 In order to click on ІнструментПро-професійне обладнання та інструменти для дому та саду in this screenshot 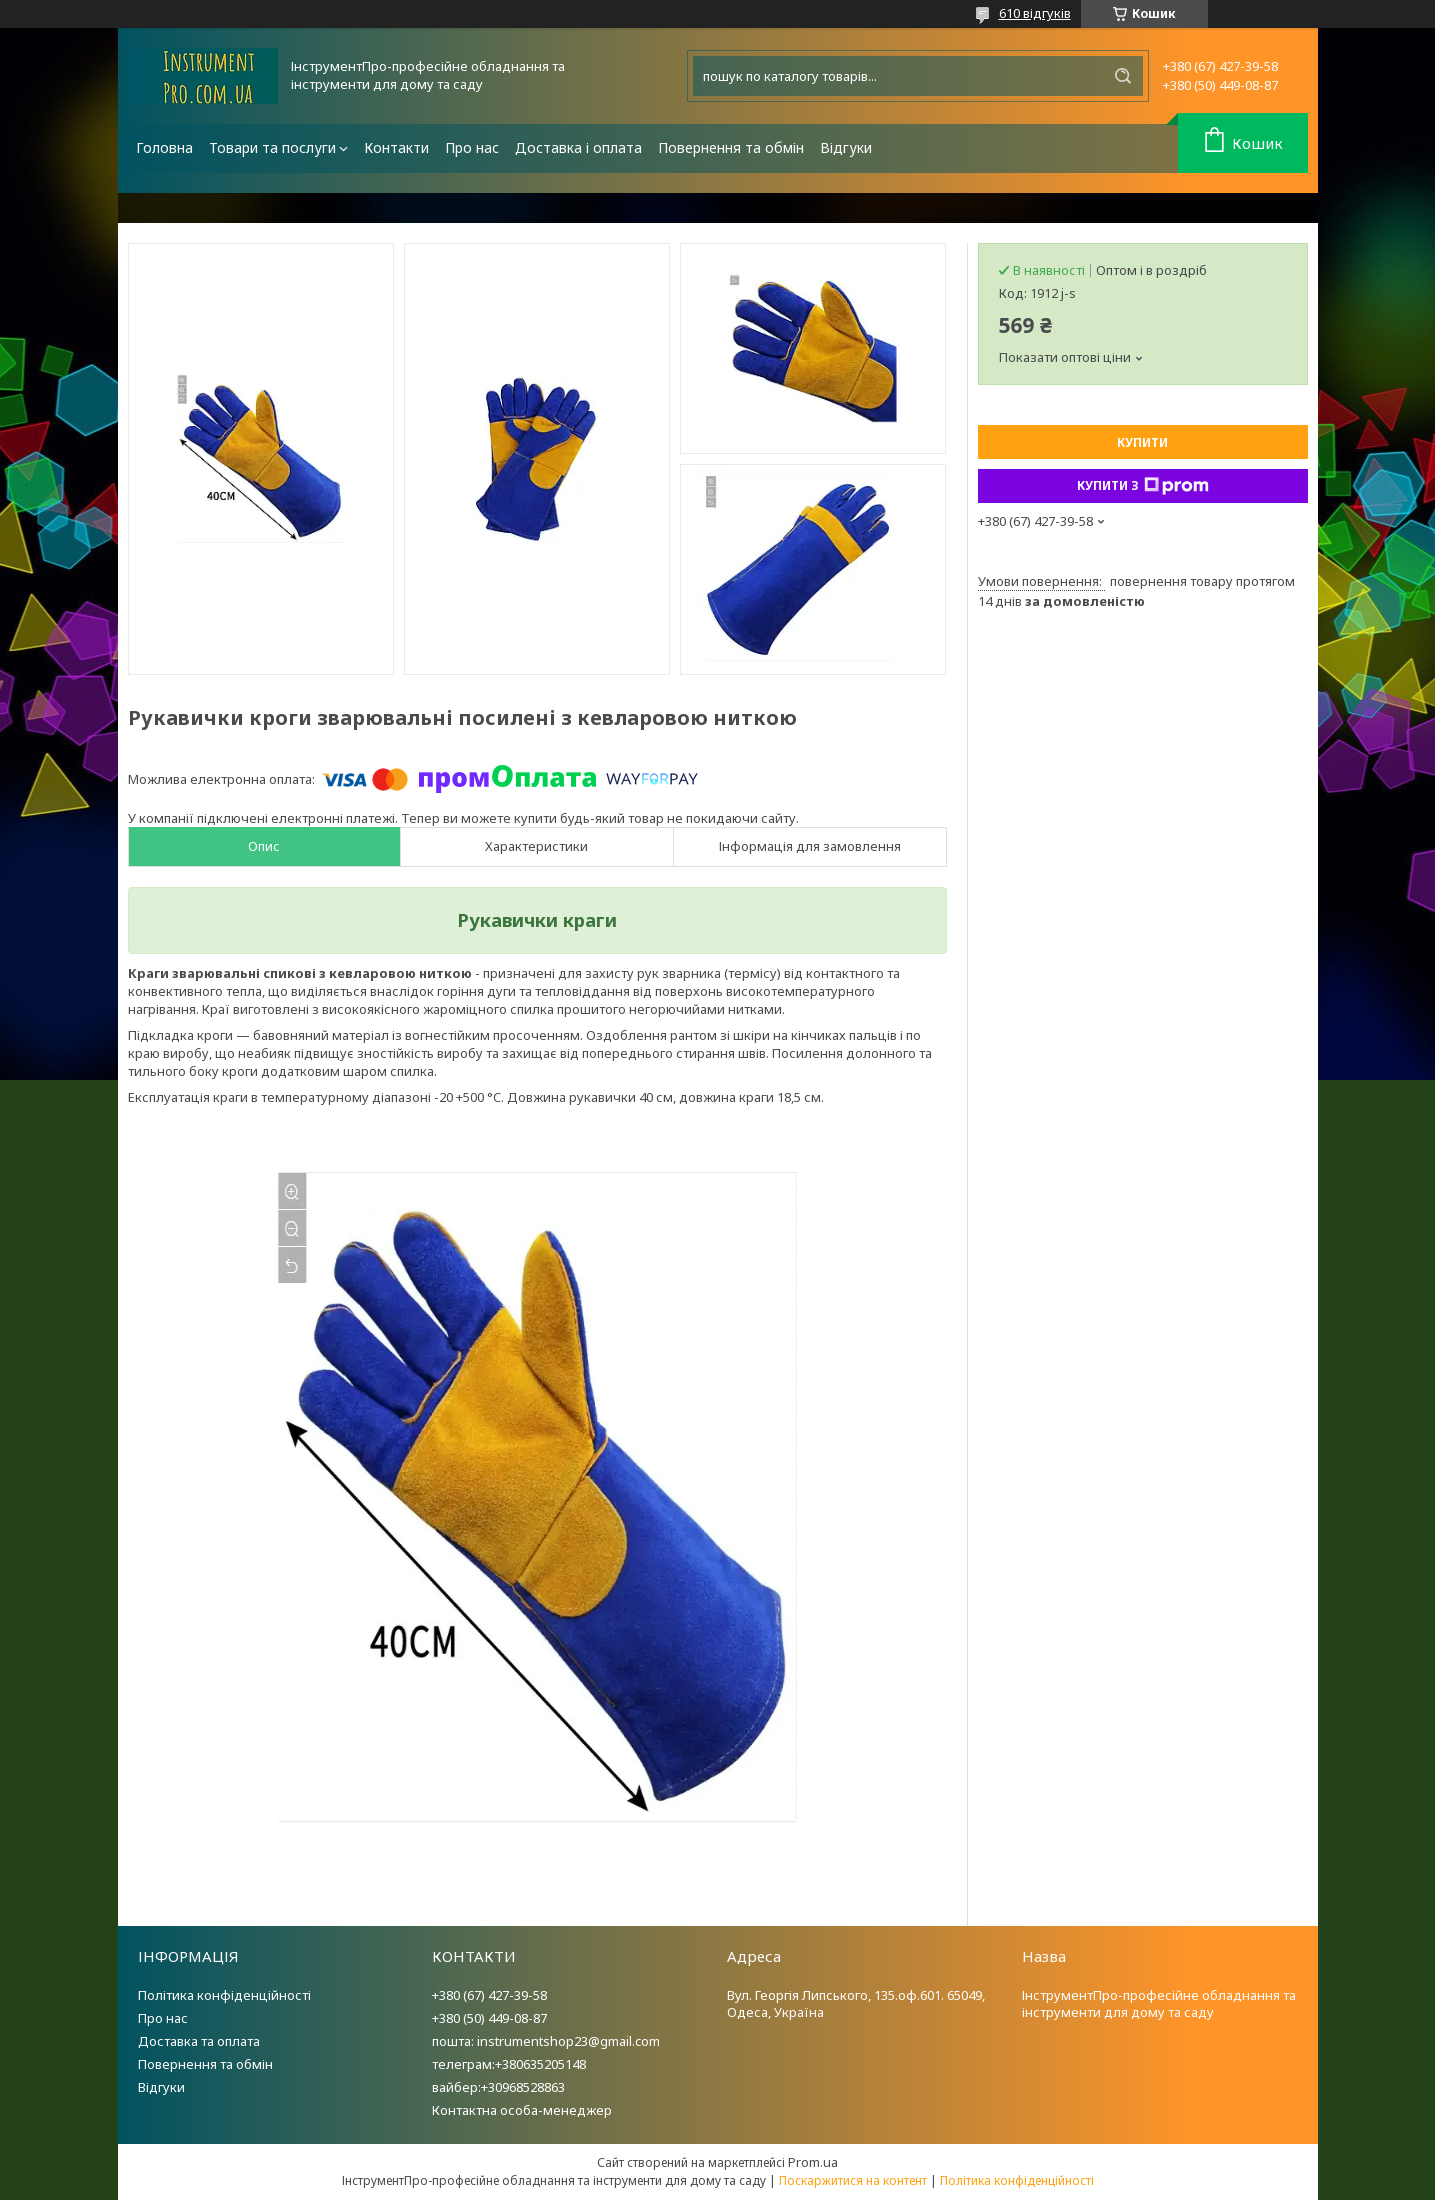, I will do `click(1159, 2003)`.